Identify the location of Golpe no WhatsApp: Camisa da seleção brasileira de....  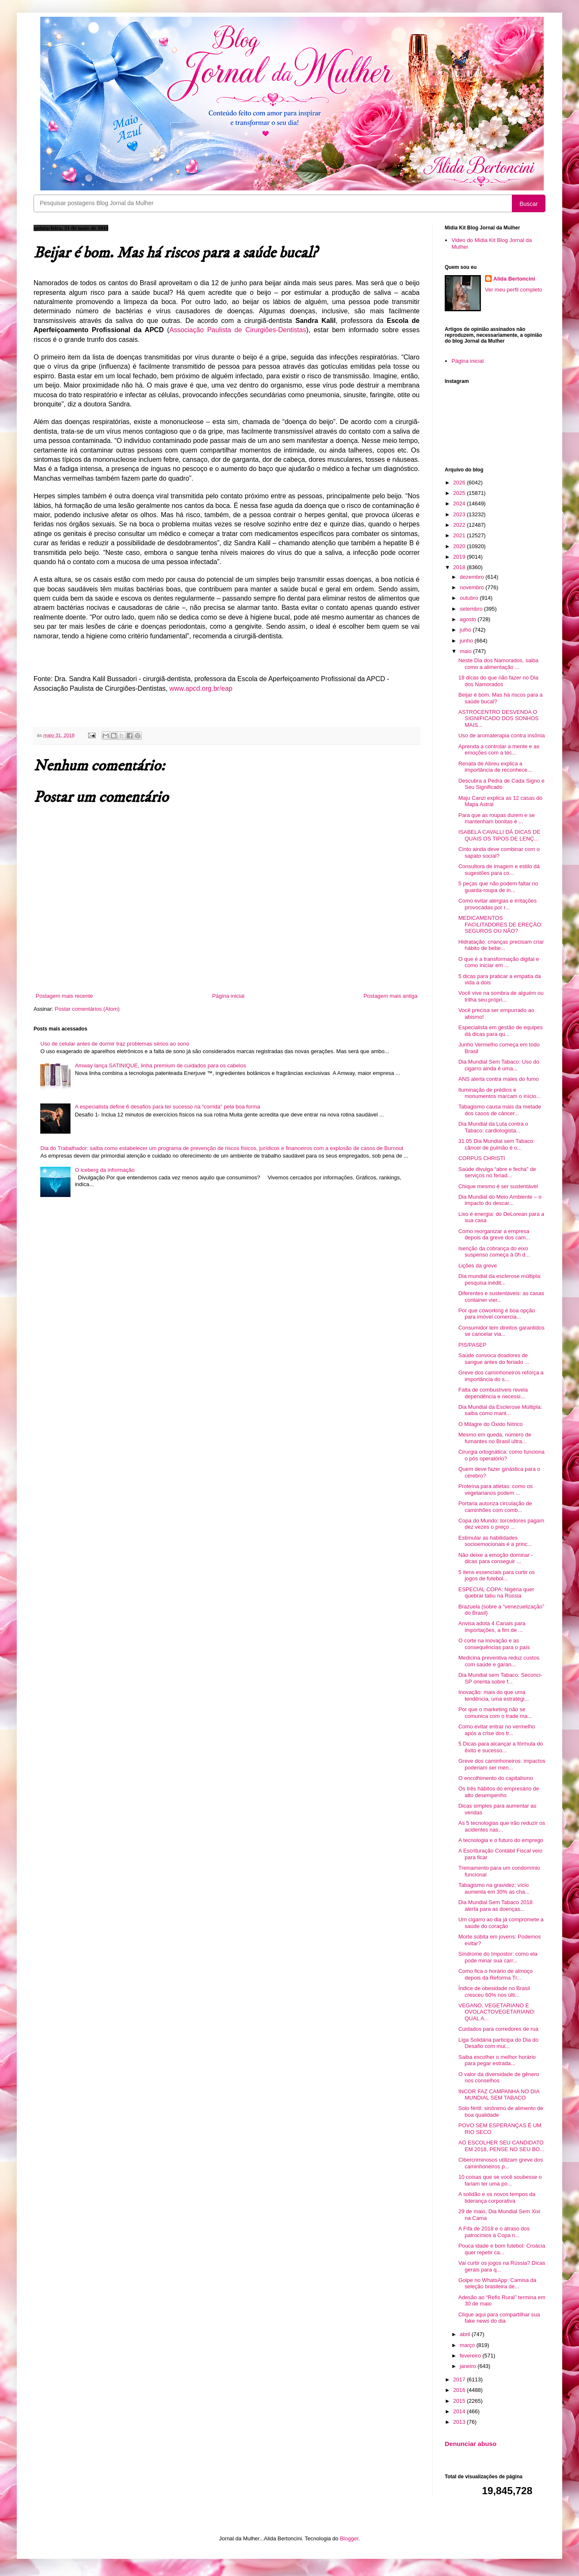
(497, 2283).